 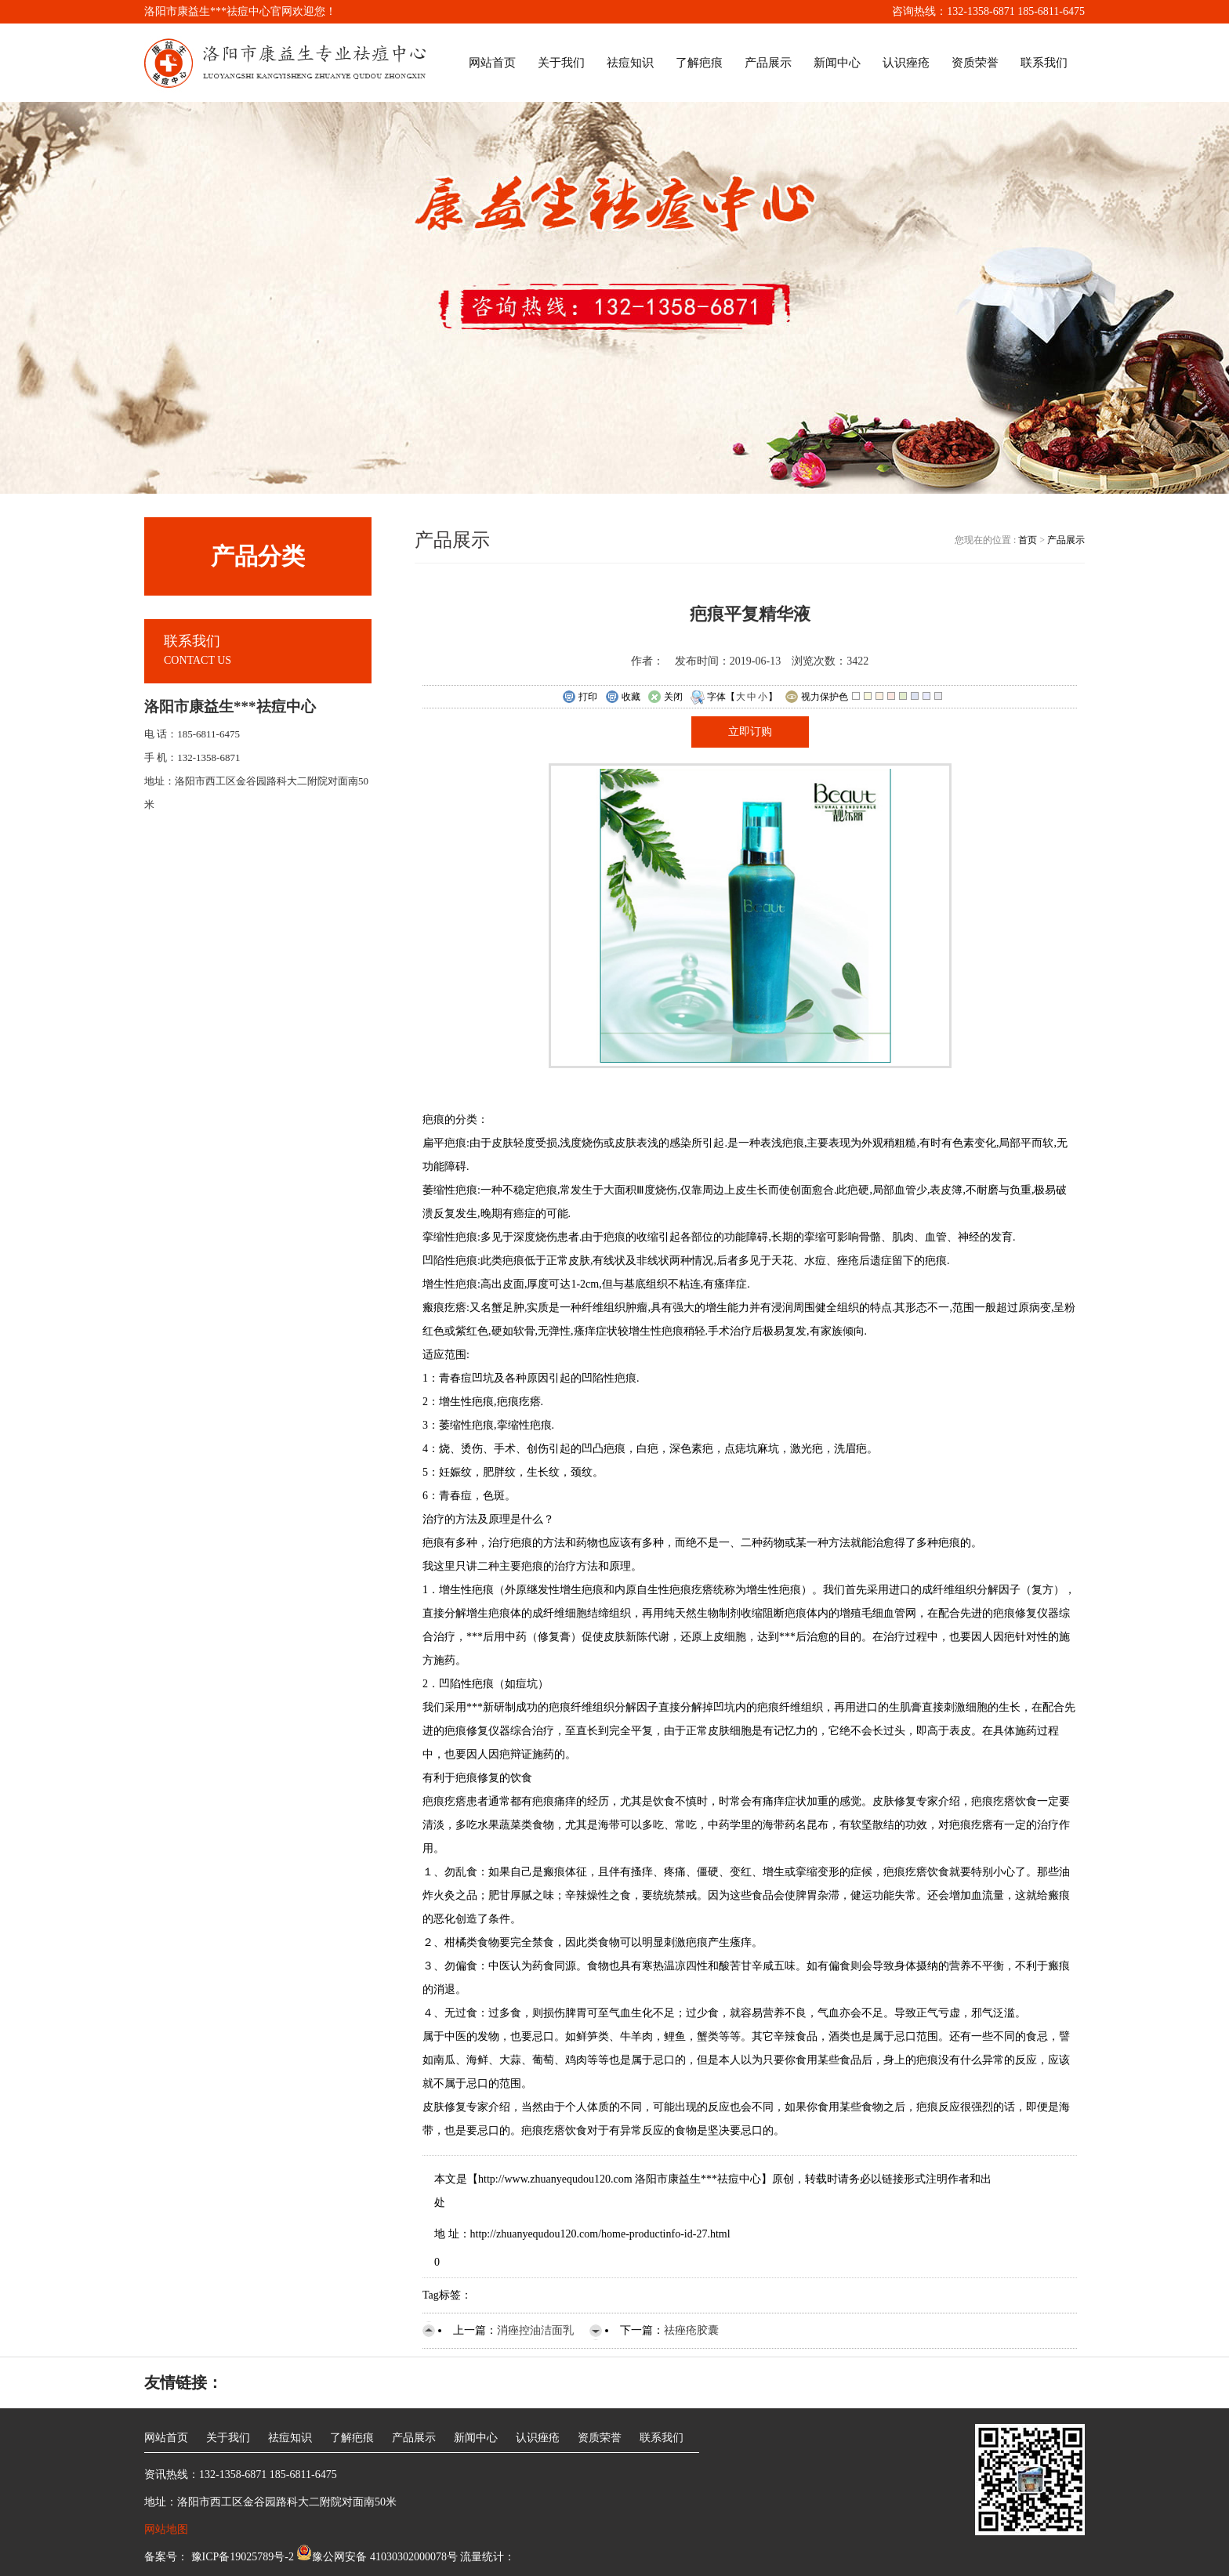 I want to click on 豫ICP备19025789号-2, so click(x=241, y=2557).